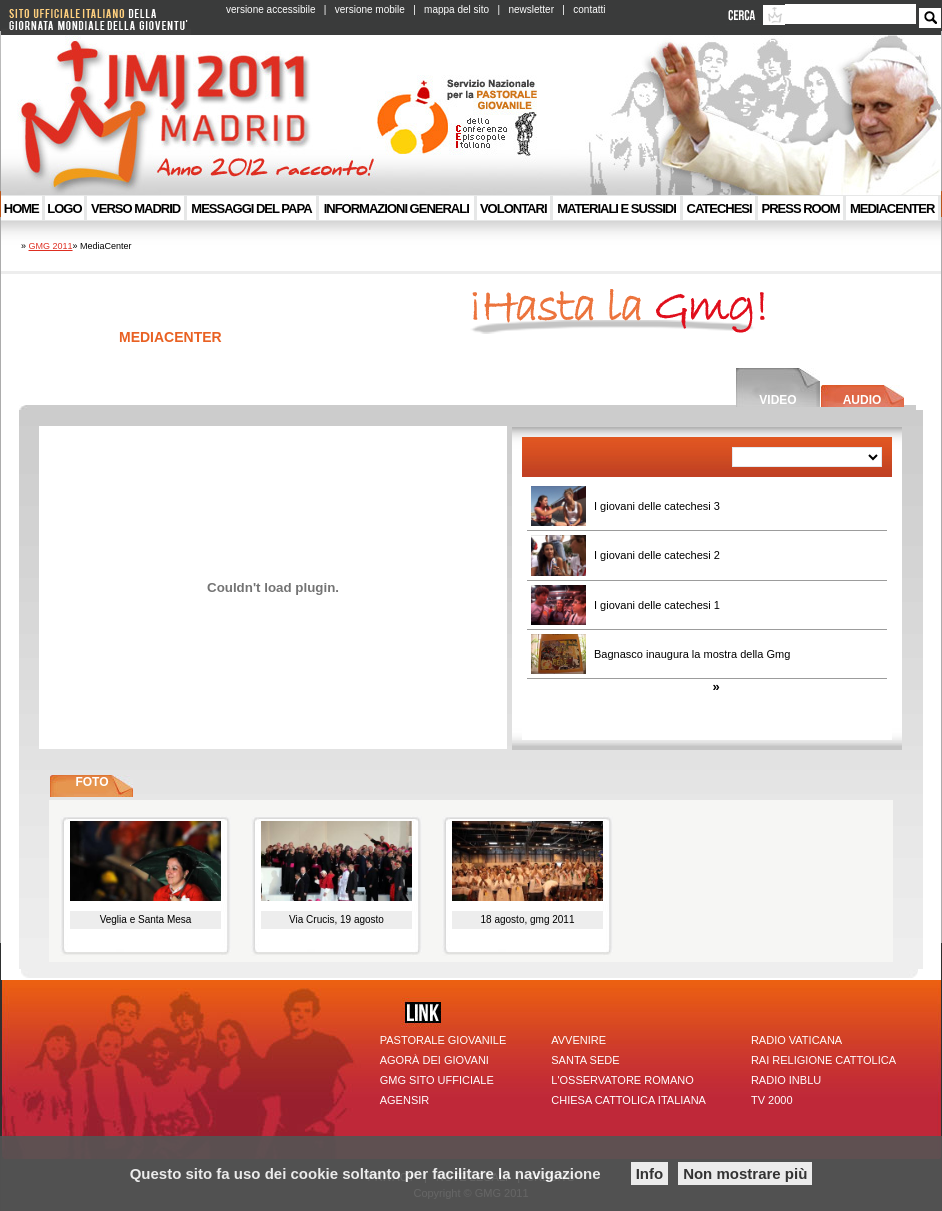  What do you see at coordinates (64, 208) in the screenshot?
I see `Logo` at bounding box center [64, 208].